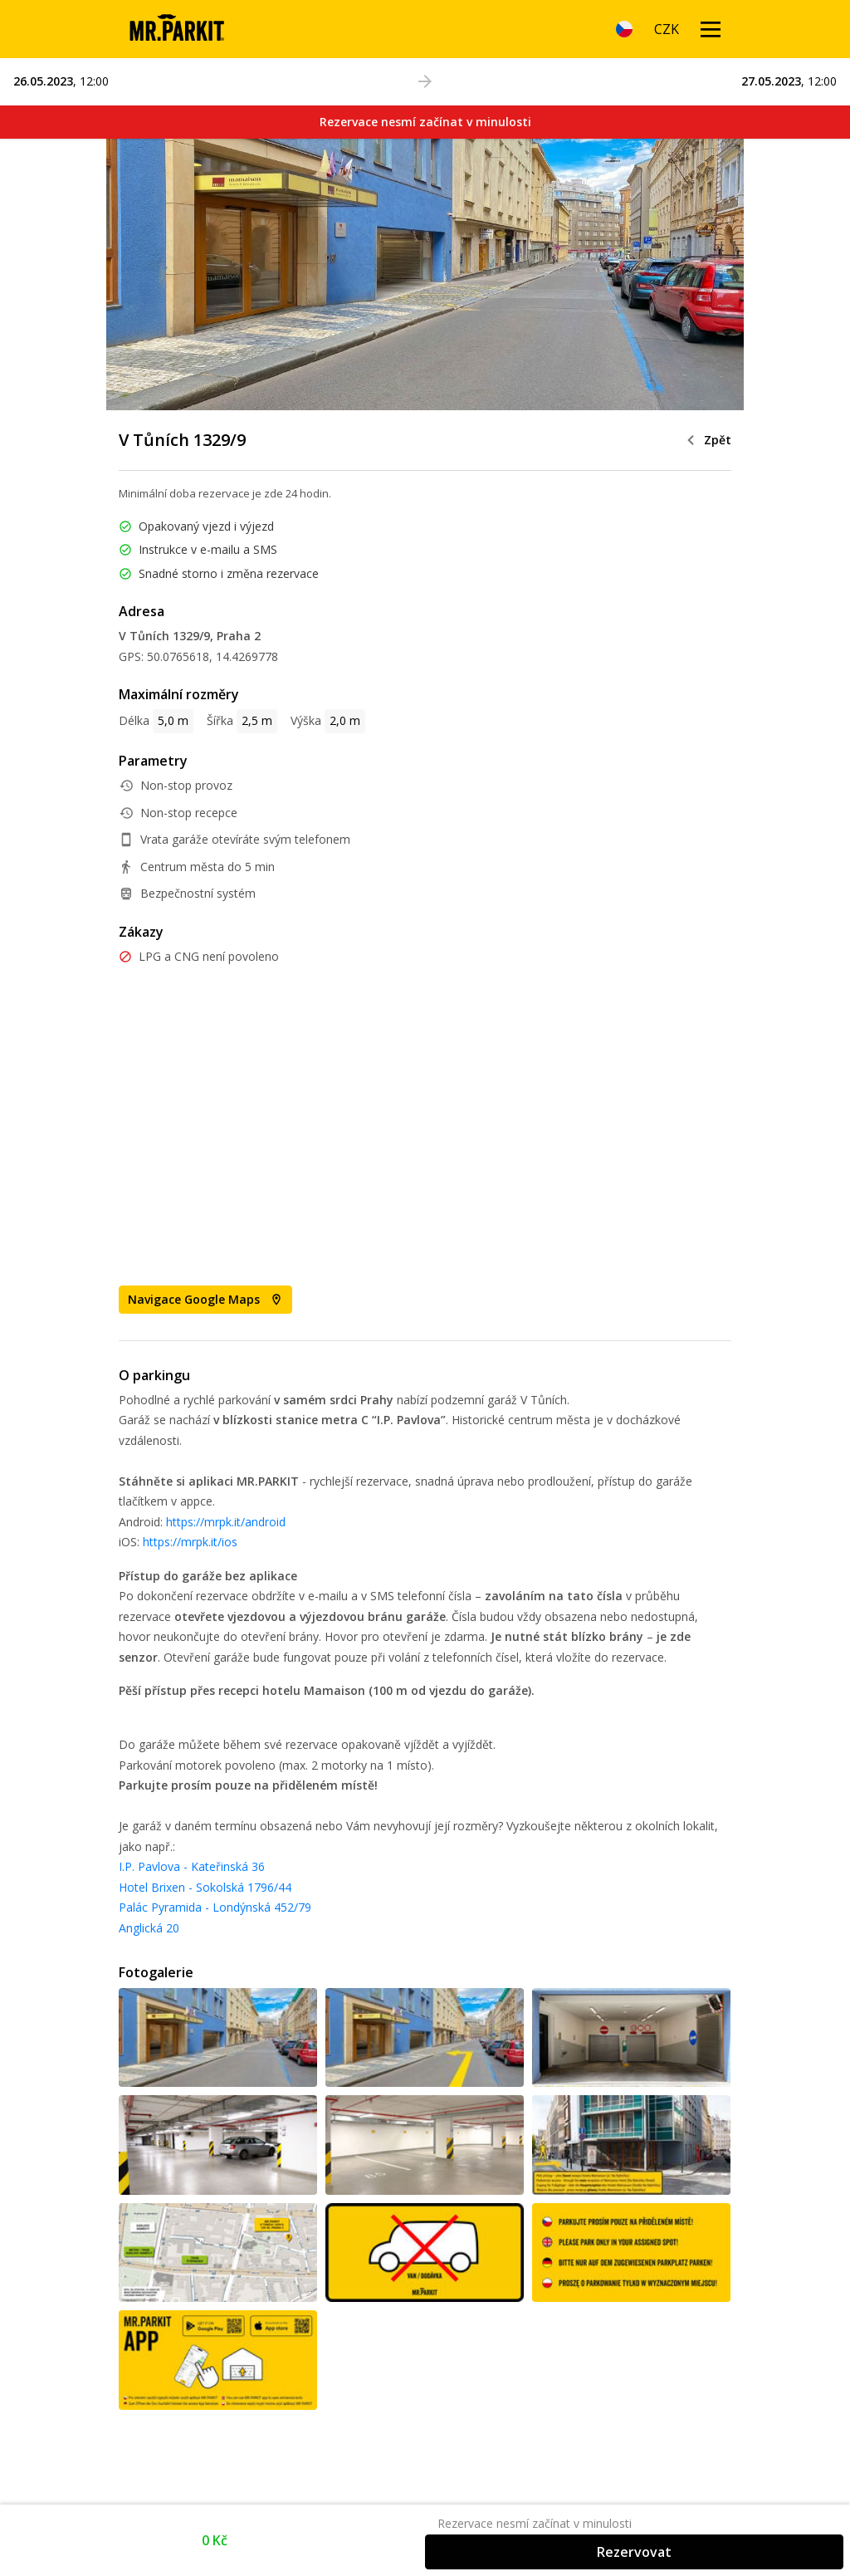  Describe the element at coordinates (192, 1866) in the screenshot. I see `I.P. Pavlova - Kateřinská 36` at that location.